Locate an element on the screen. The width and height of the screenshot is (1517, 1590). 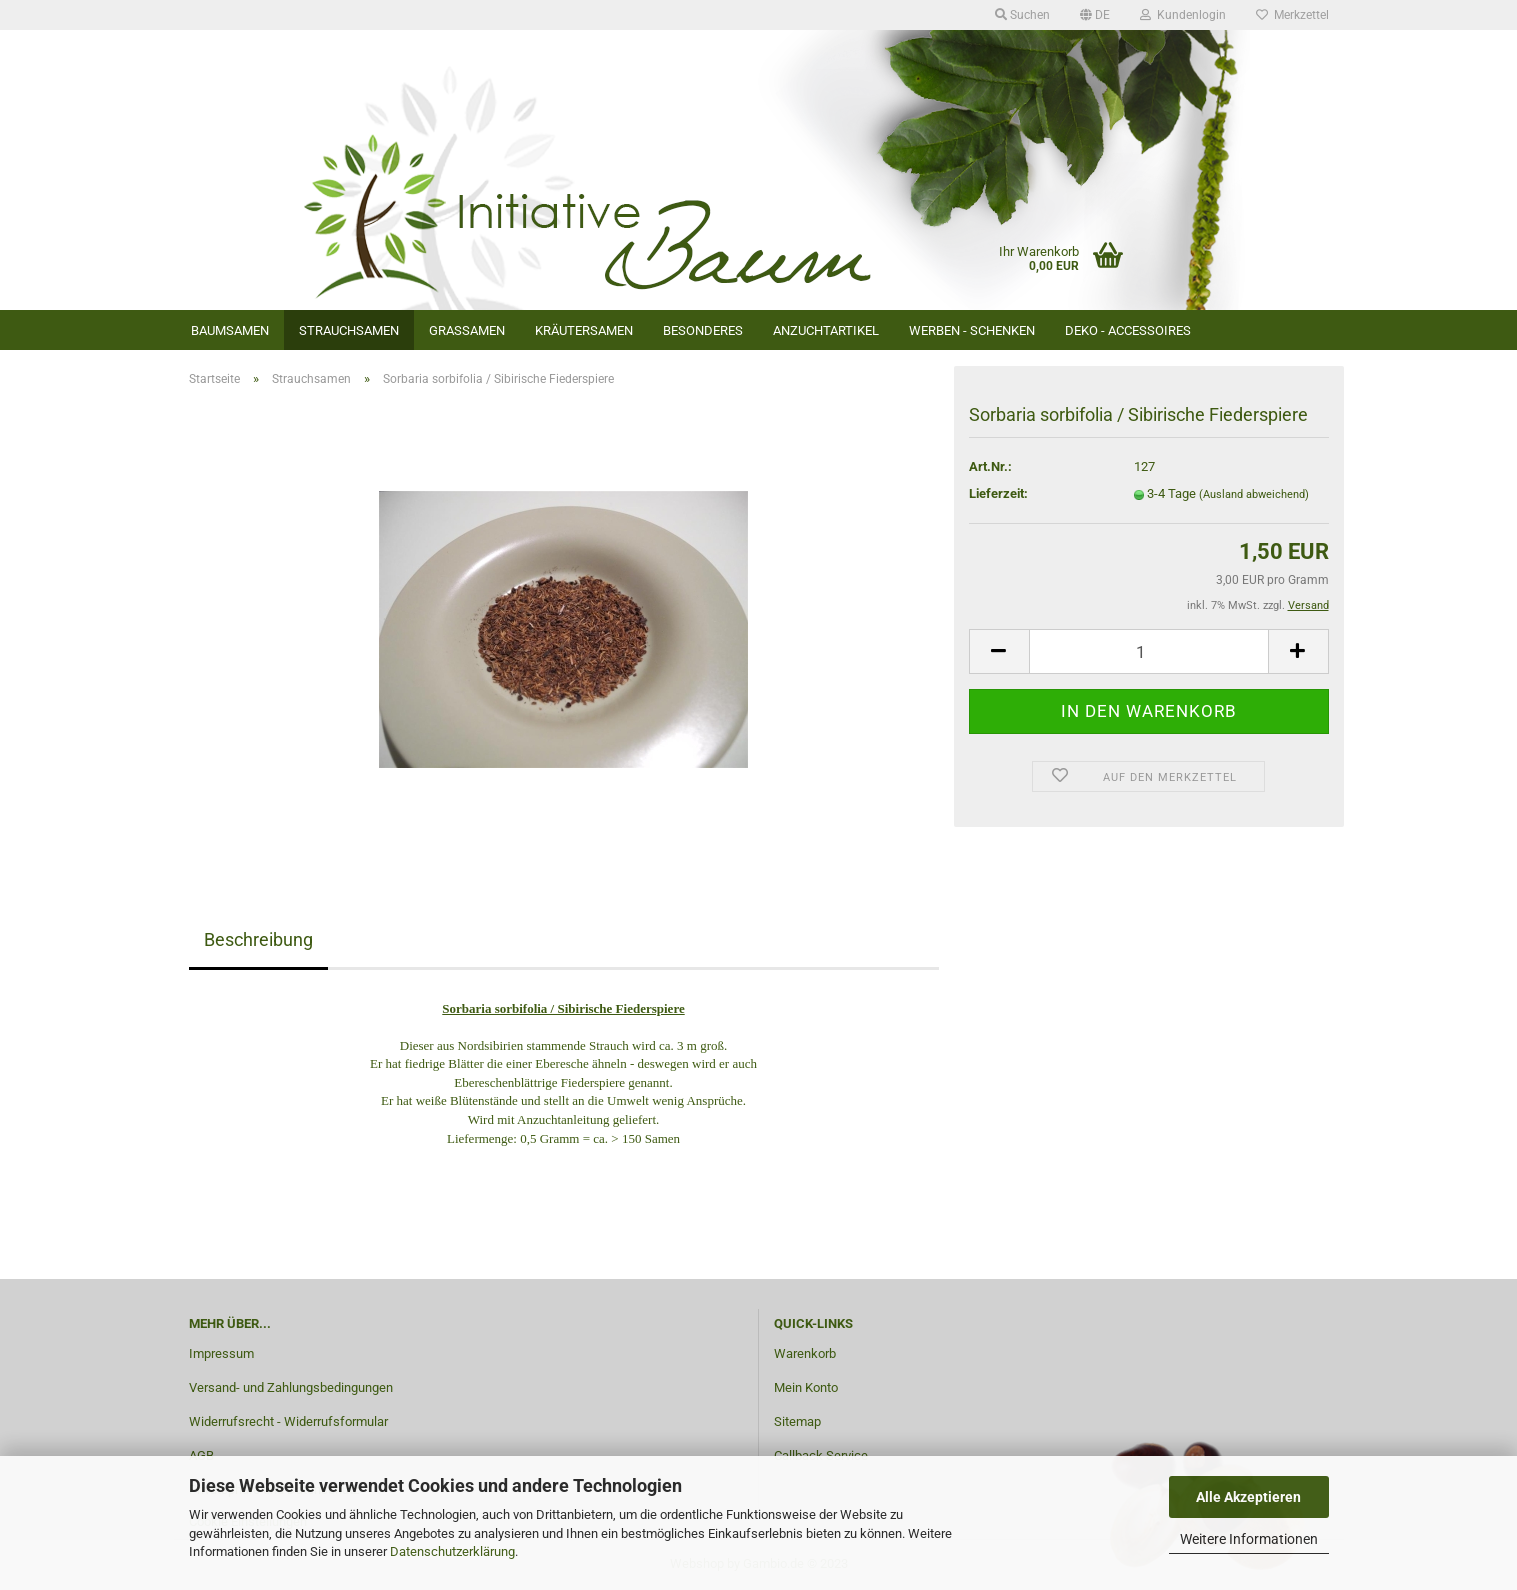
Grassamen is located at coordinates (467, 330).